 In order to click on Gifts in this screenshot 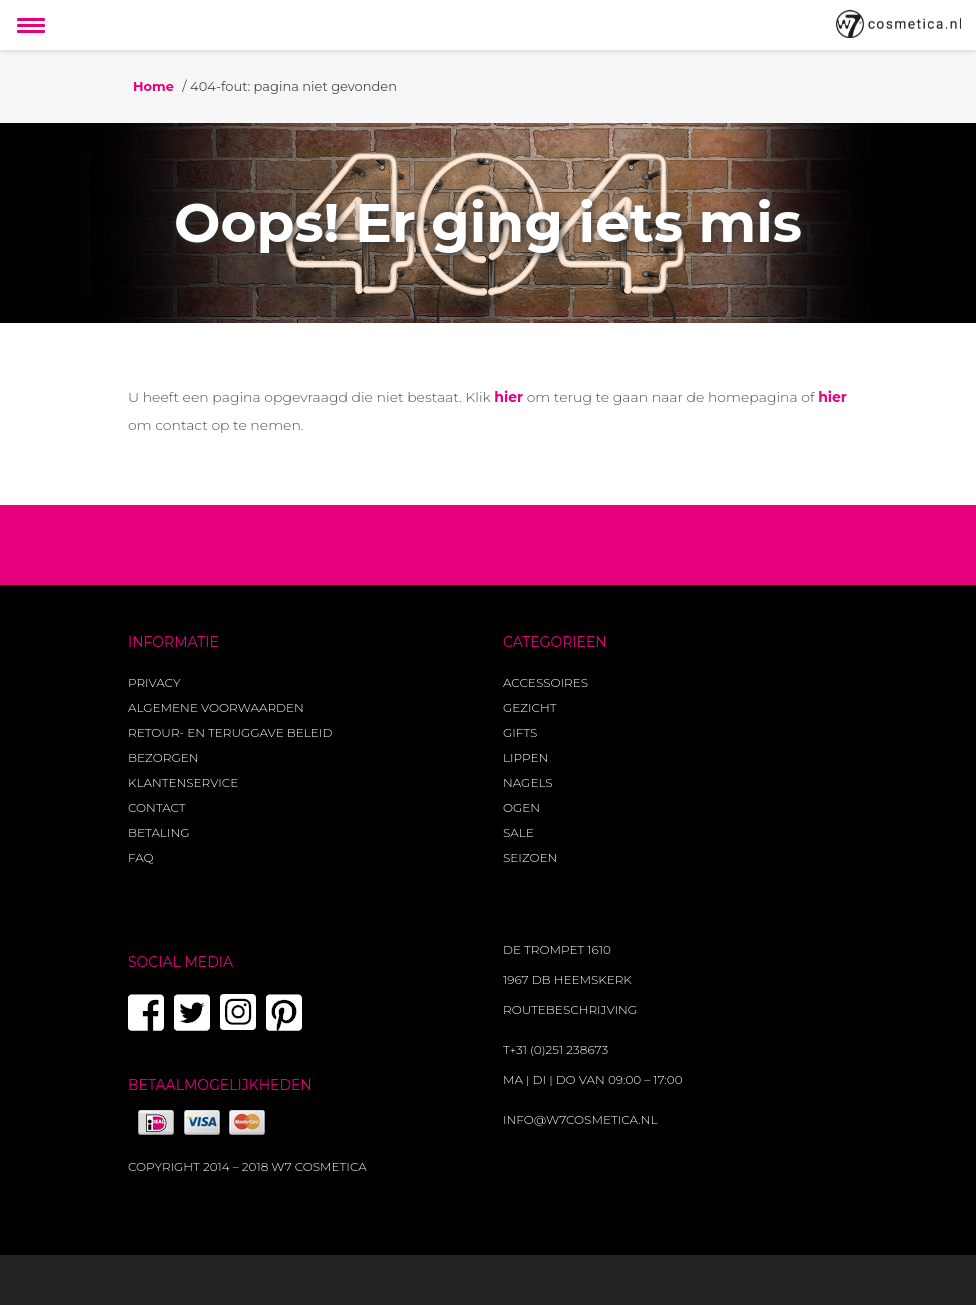, I will do `click(520, 732)`.